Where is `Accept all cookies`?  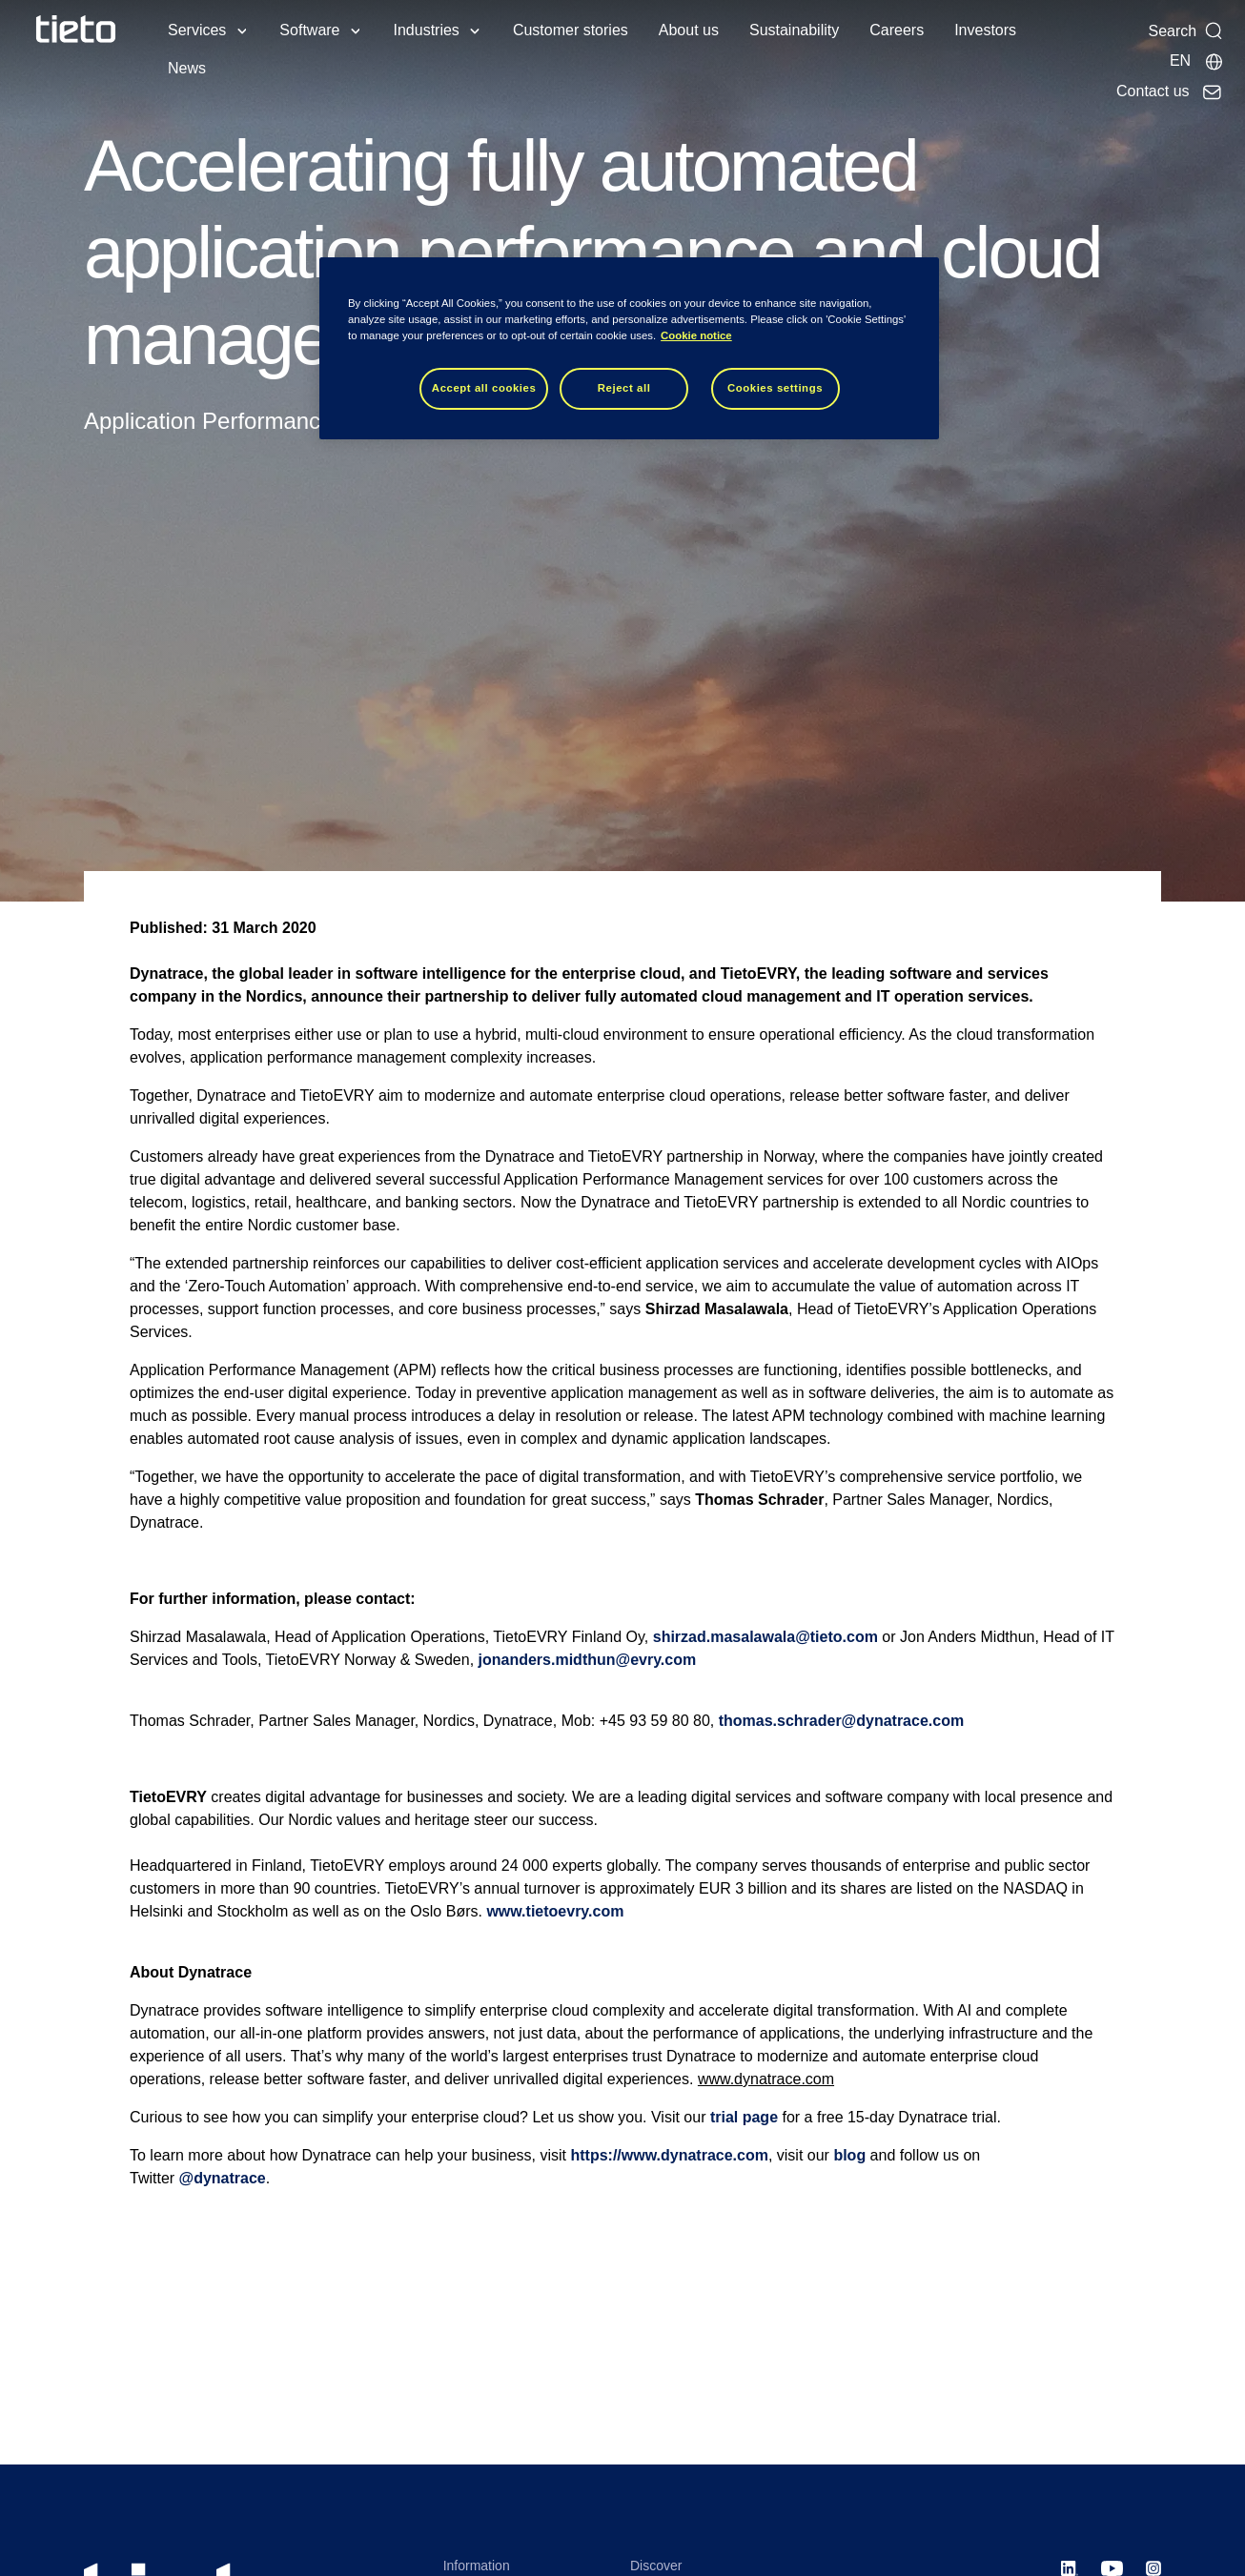
Accept all cookies is located at coordinates (484, 388).